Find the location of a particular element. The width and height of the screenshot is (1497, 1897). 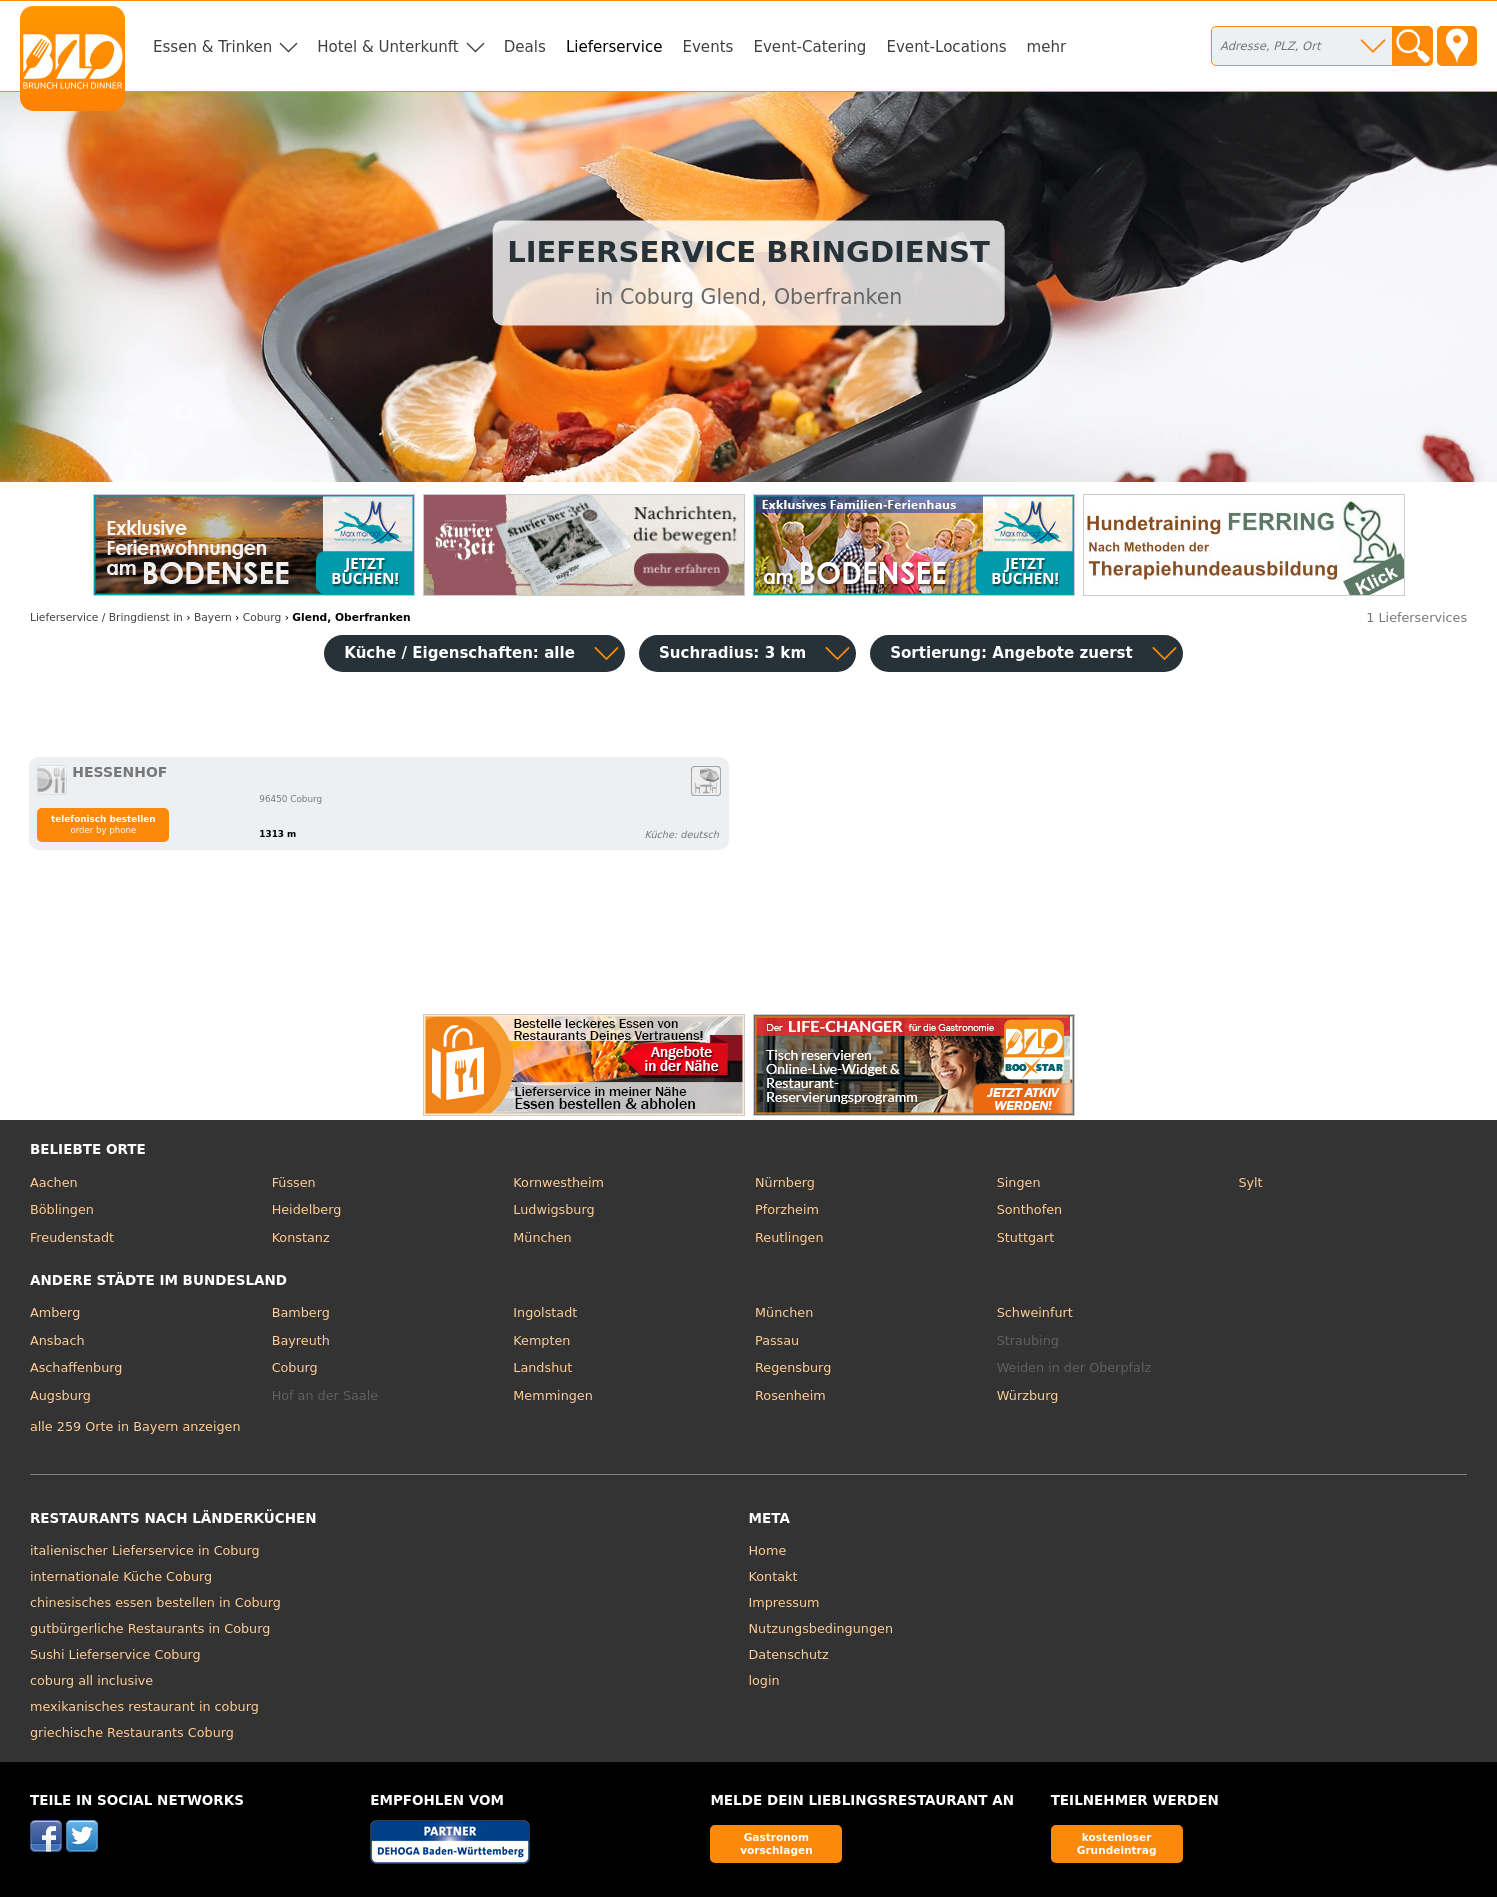

kostenloser Grundeintrag is located at coordinates (1117, 1843).